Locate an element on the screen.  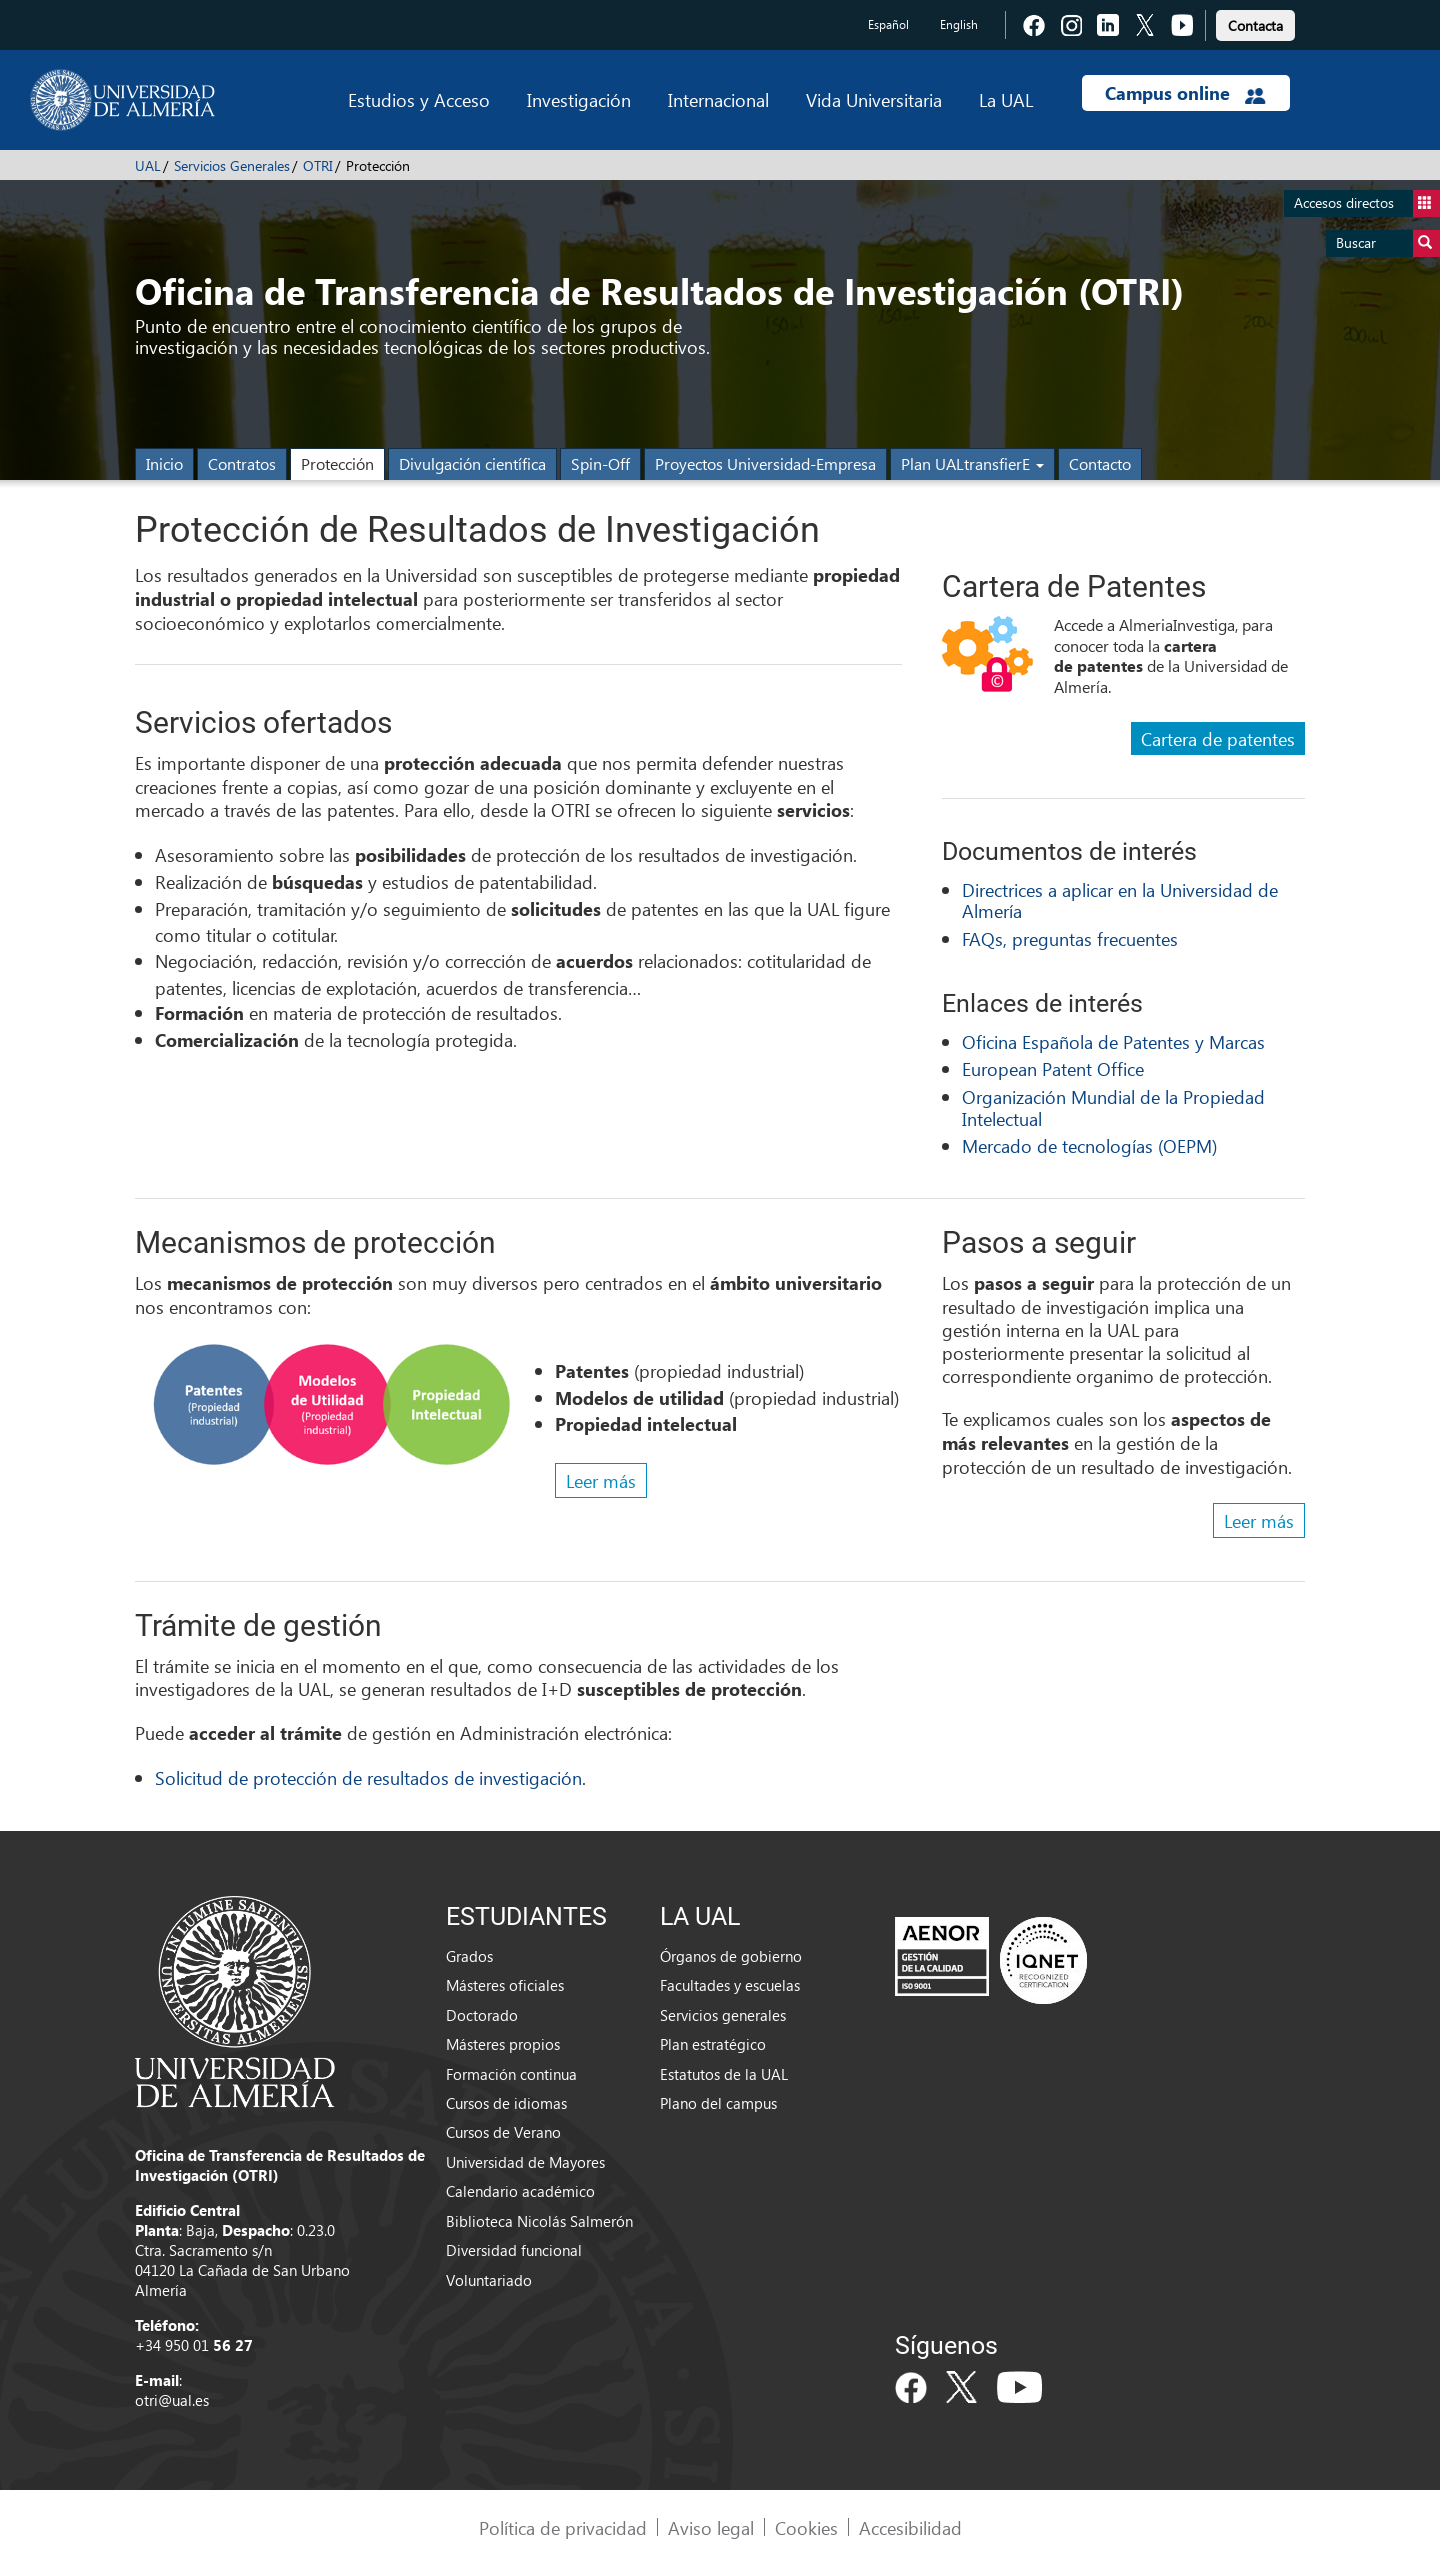
Voluntariado is located at coordinates (489, 2280).